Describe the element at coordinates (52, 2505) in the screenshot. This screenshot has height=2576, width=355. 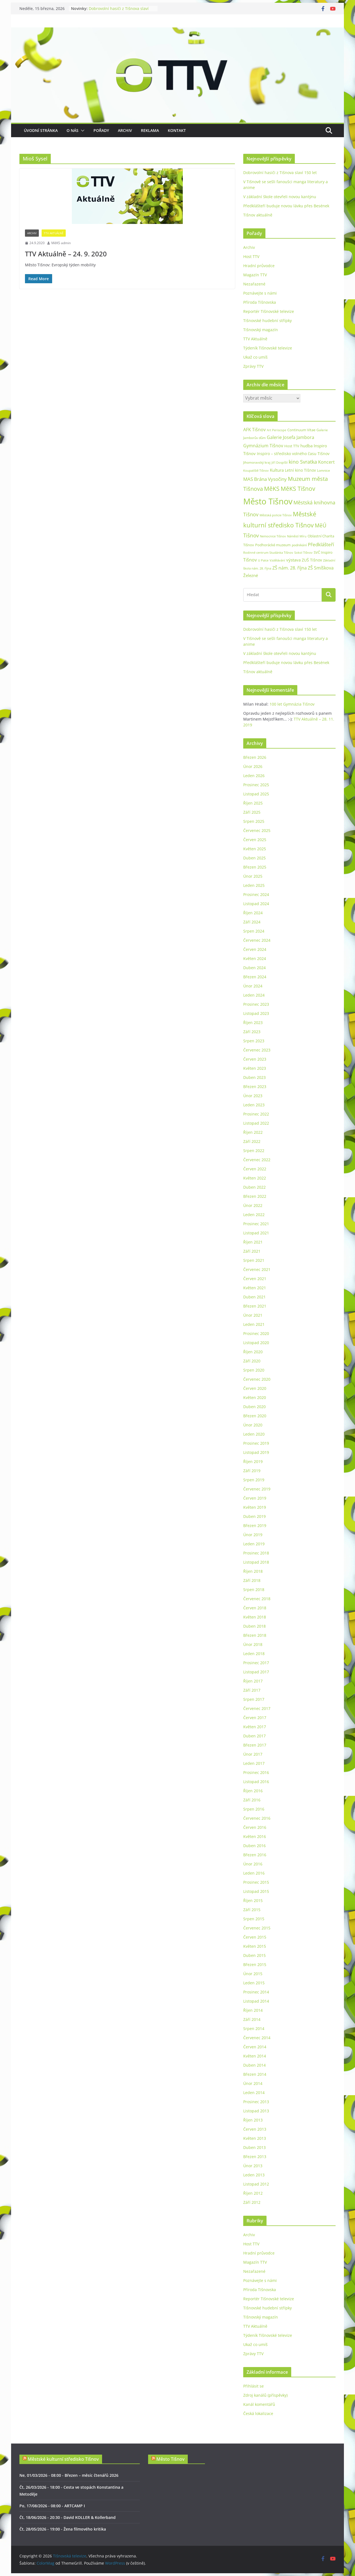
I see `Po, 17/08/2026 - 08:00 - ARTCAMP I` at that location.